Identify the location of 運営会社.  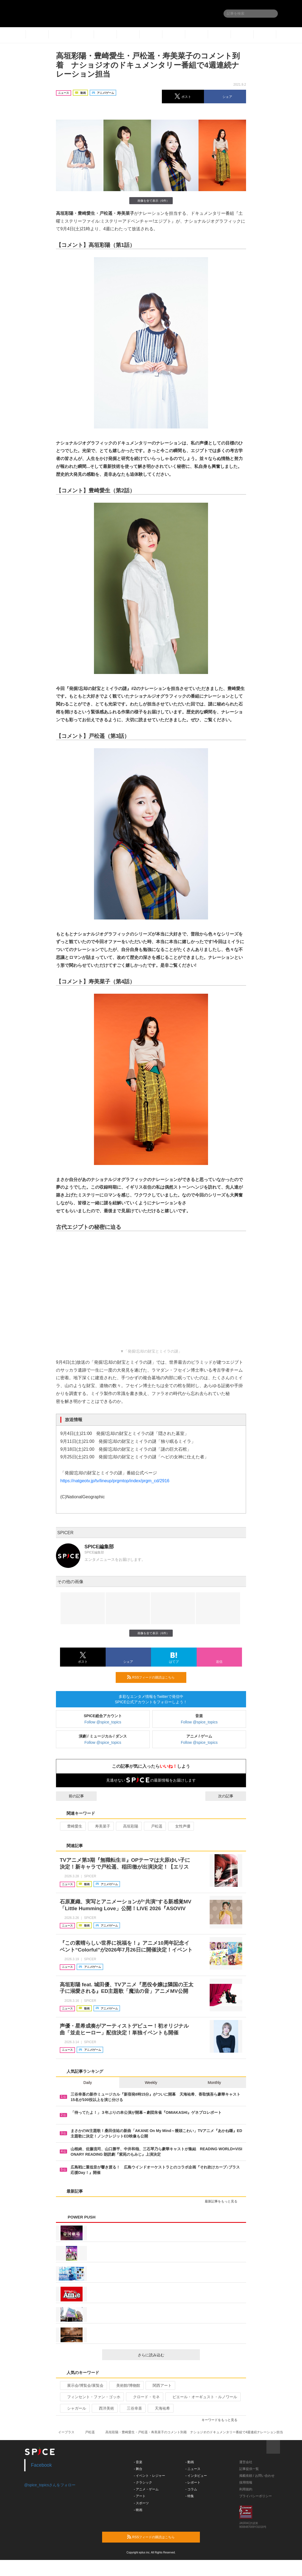
(245, 2462).